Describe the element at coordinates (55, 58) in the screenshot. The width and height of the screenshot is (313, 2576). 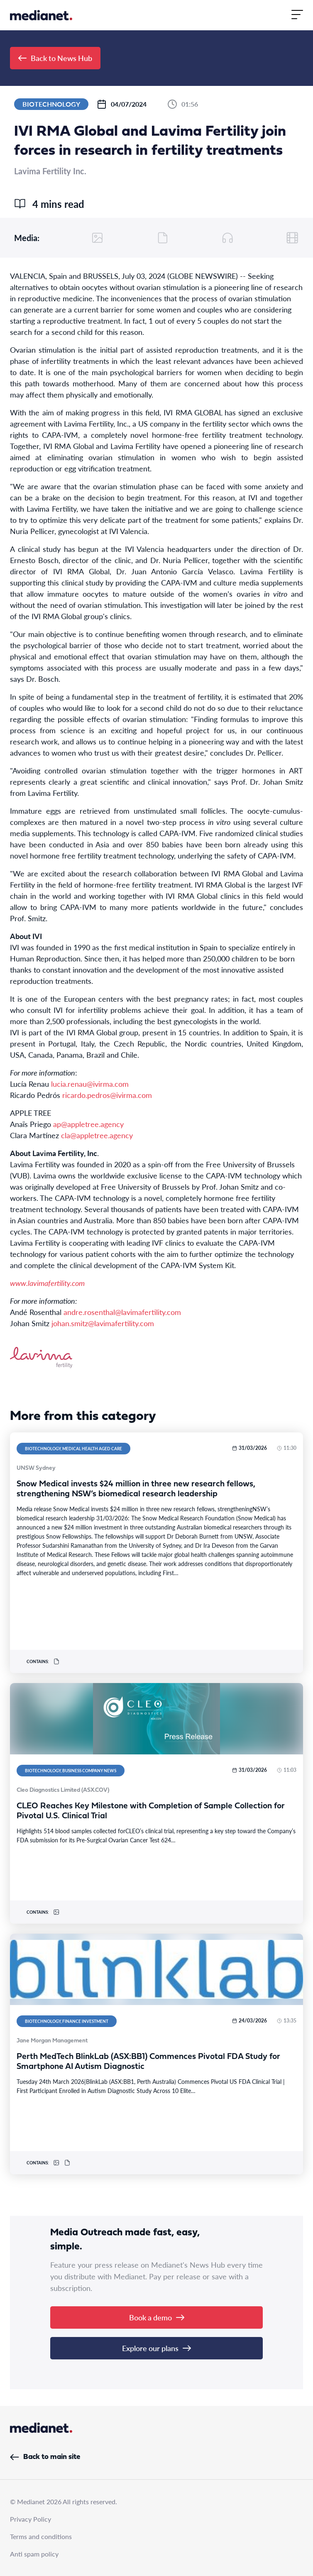
I see `Back to News Hub` at that location.